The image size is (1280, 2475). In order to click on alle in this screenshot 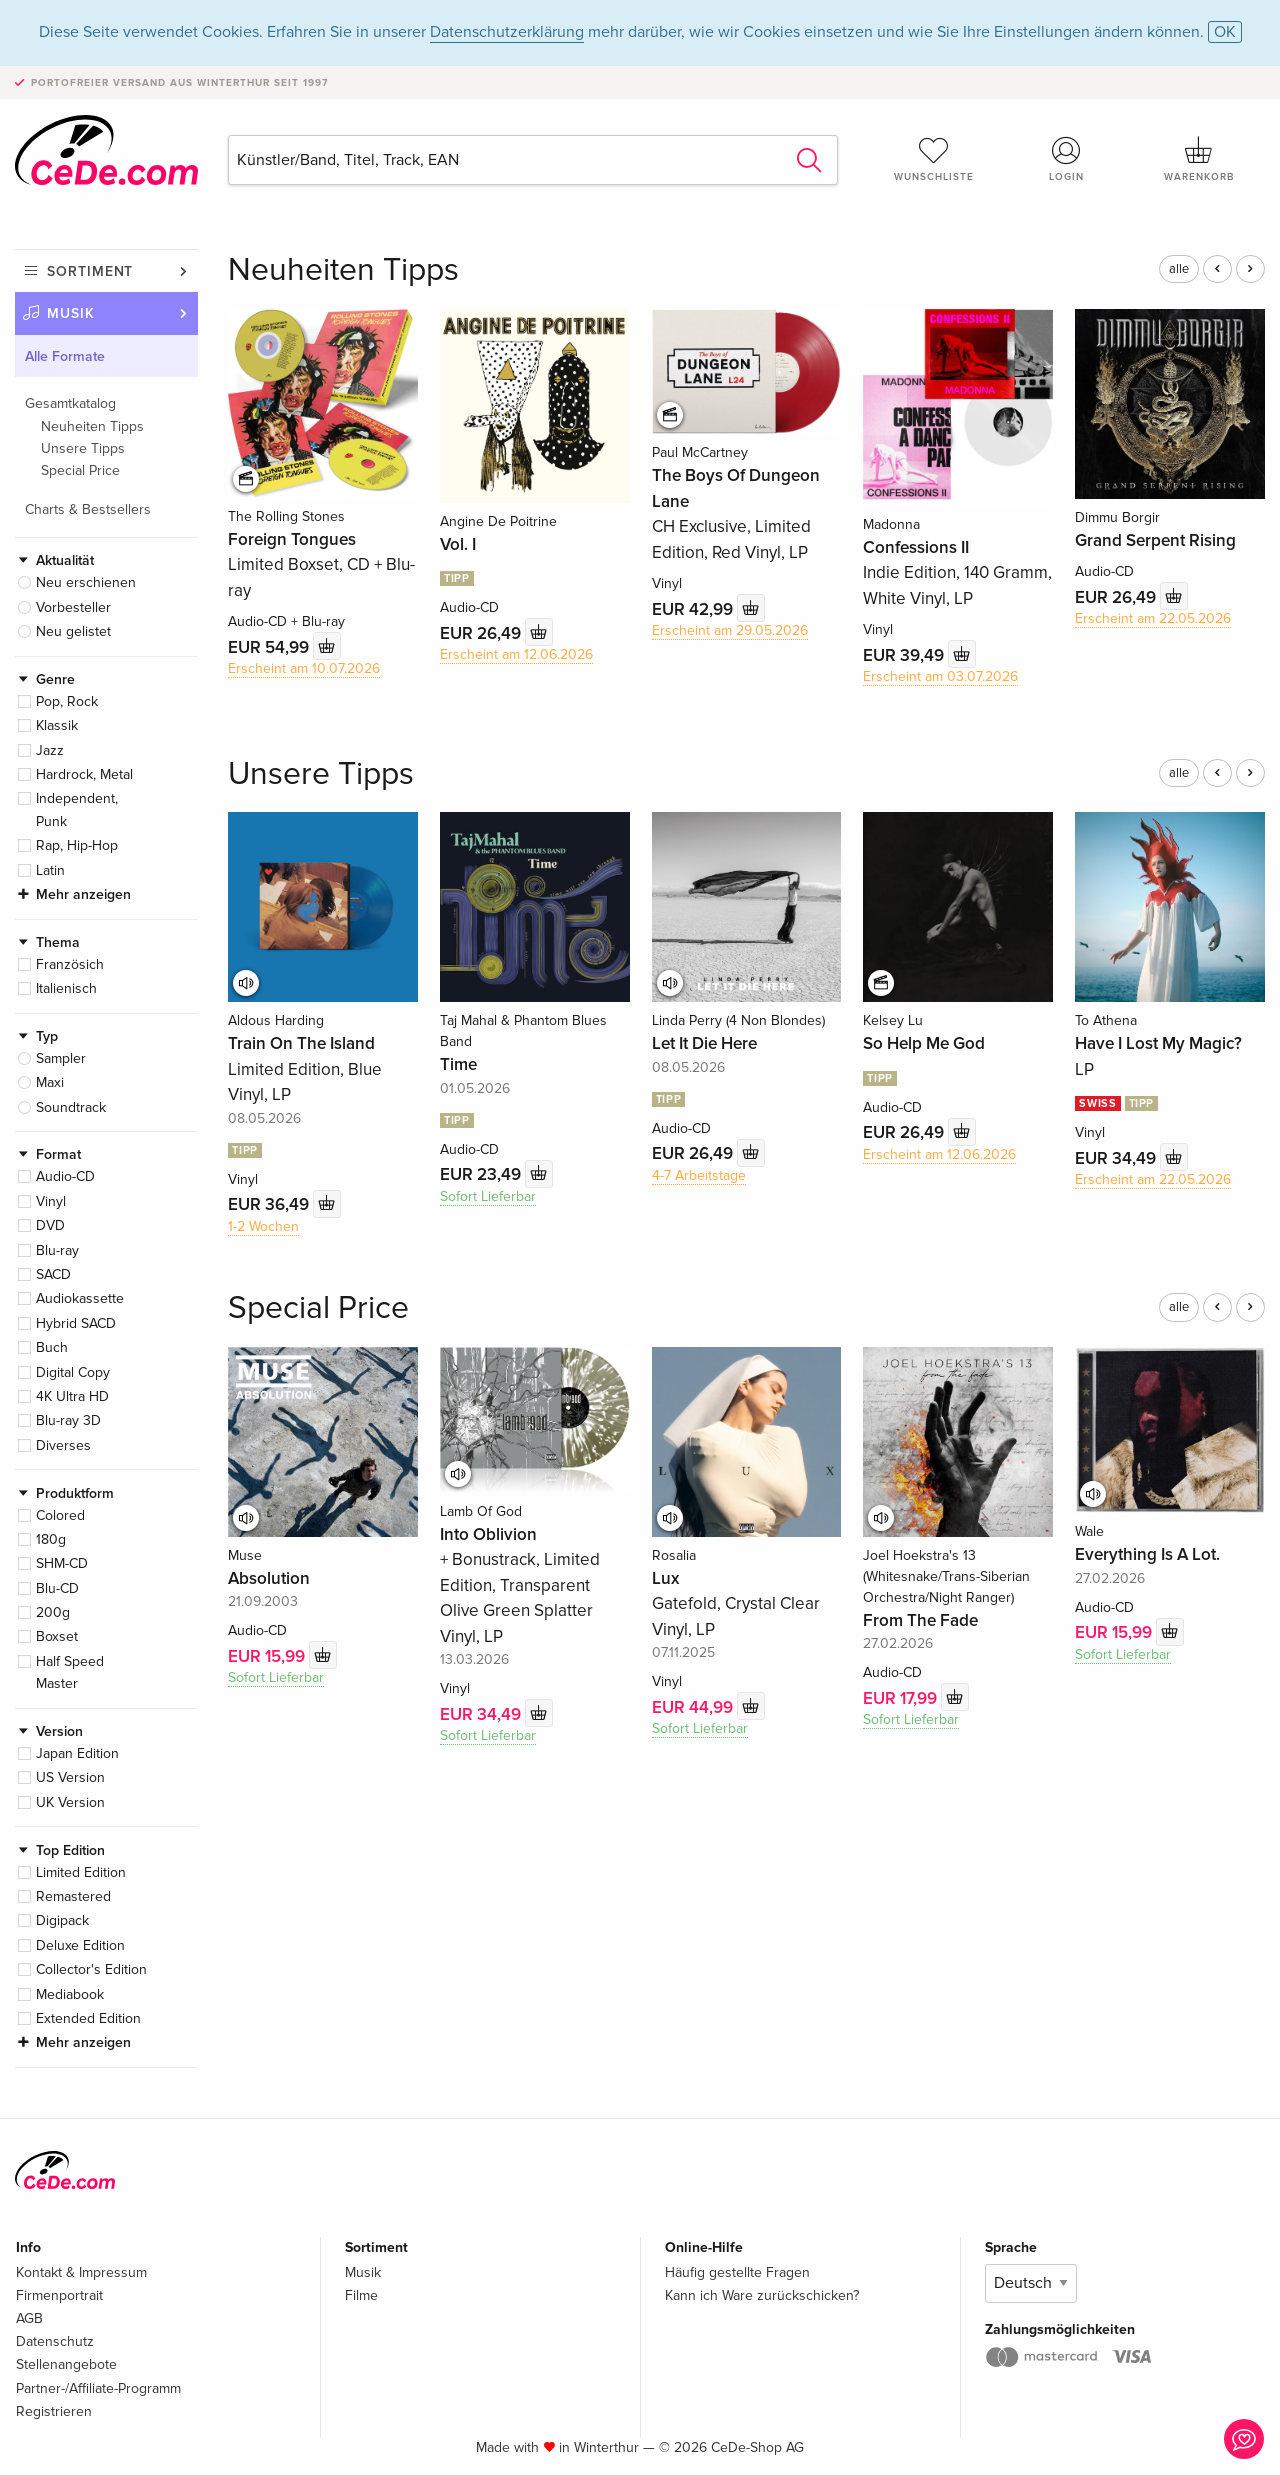, I will do `click(1179, 269)`.